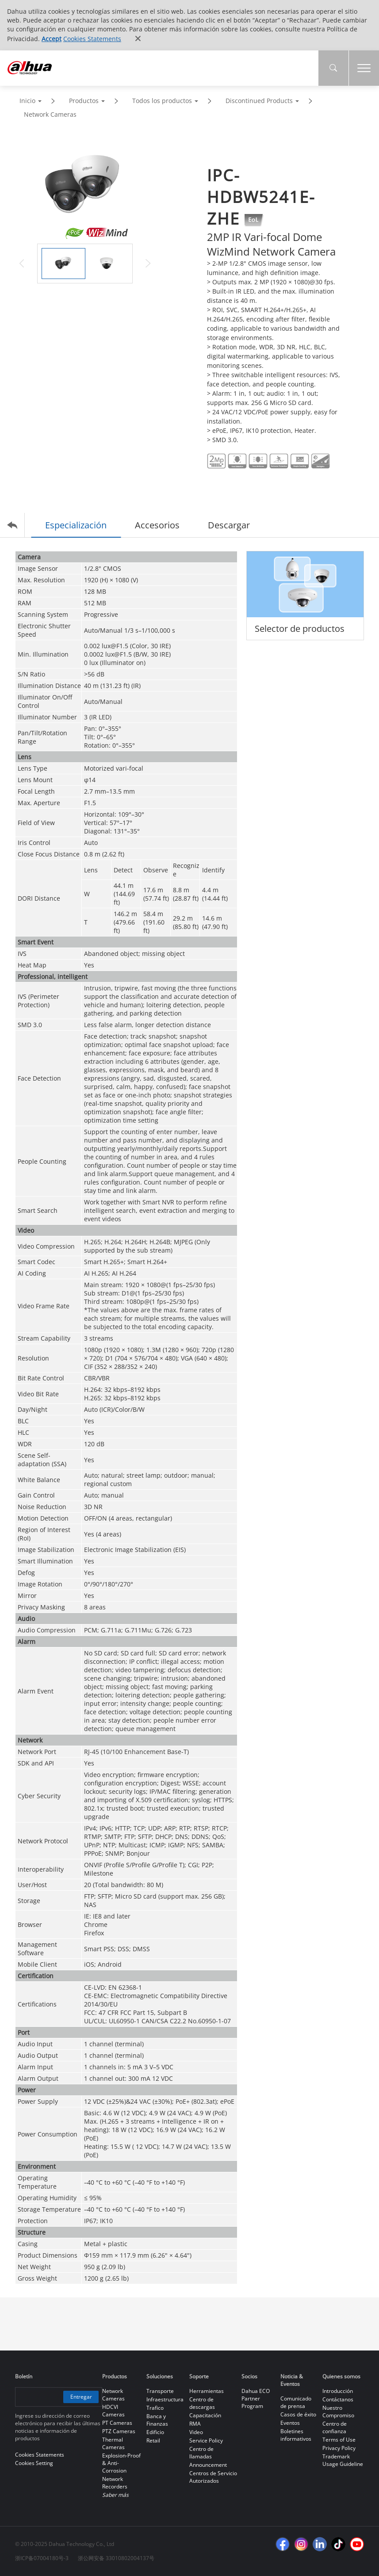 Image resolution: width=379 pixels, height=2576 pixels. Describe the element at coordinates (42, 2558) in the screenshot. I see `浙ICP备07004180号-3` at that location.